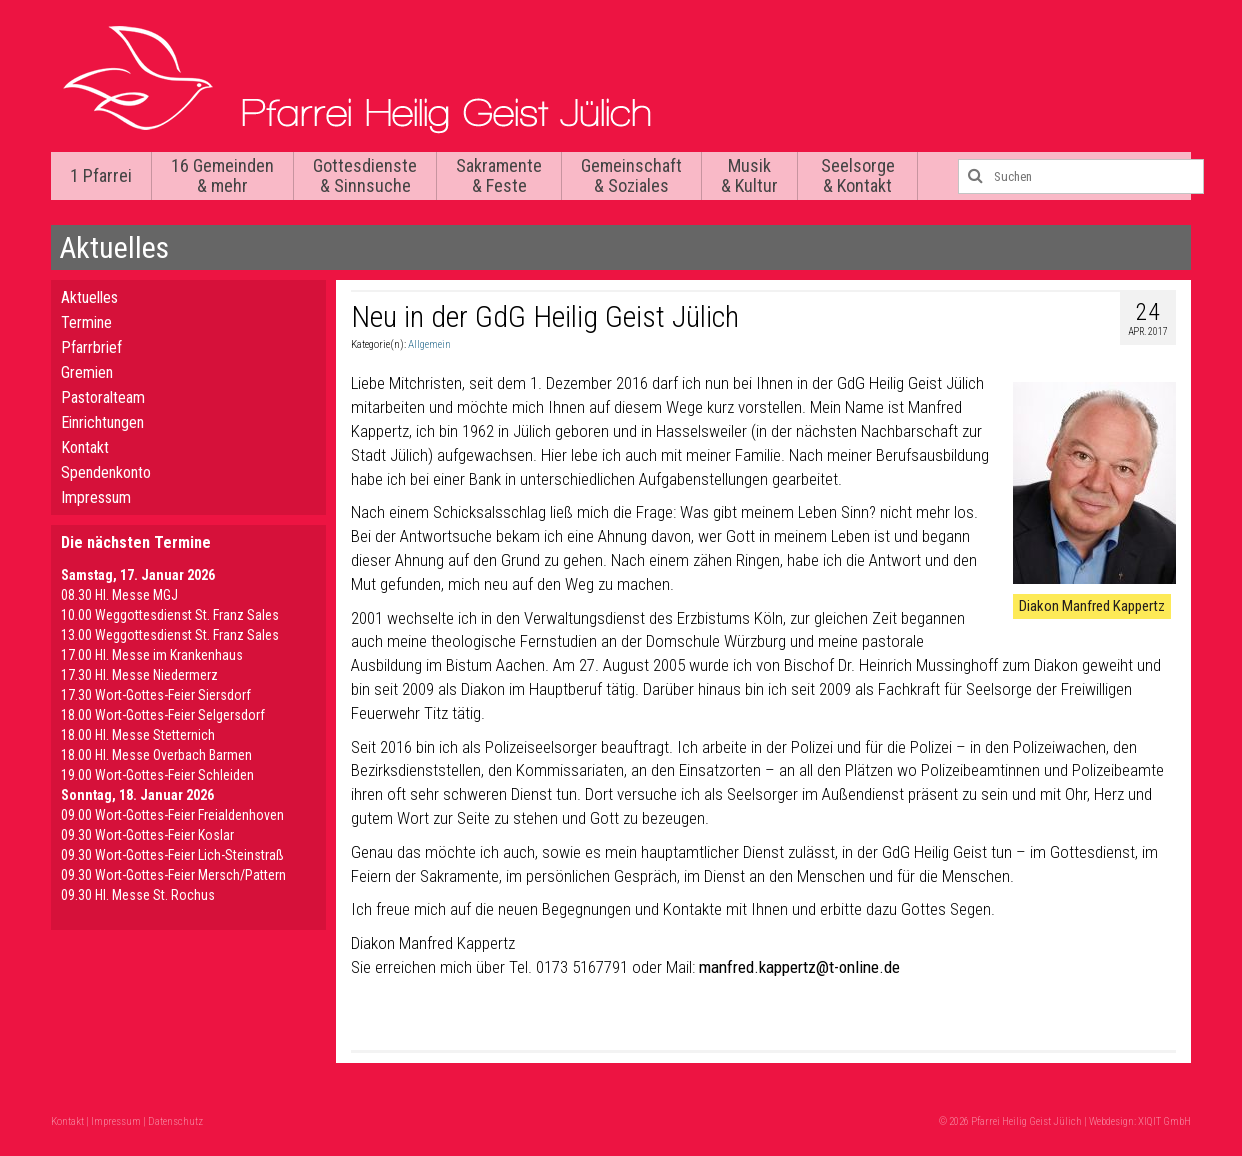  I want to click on Gremien, so click(87, 372).